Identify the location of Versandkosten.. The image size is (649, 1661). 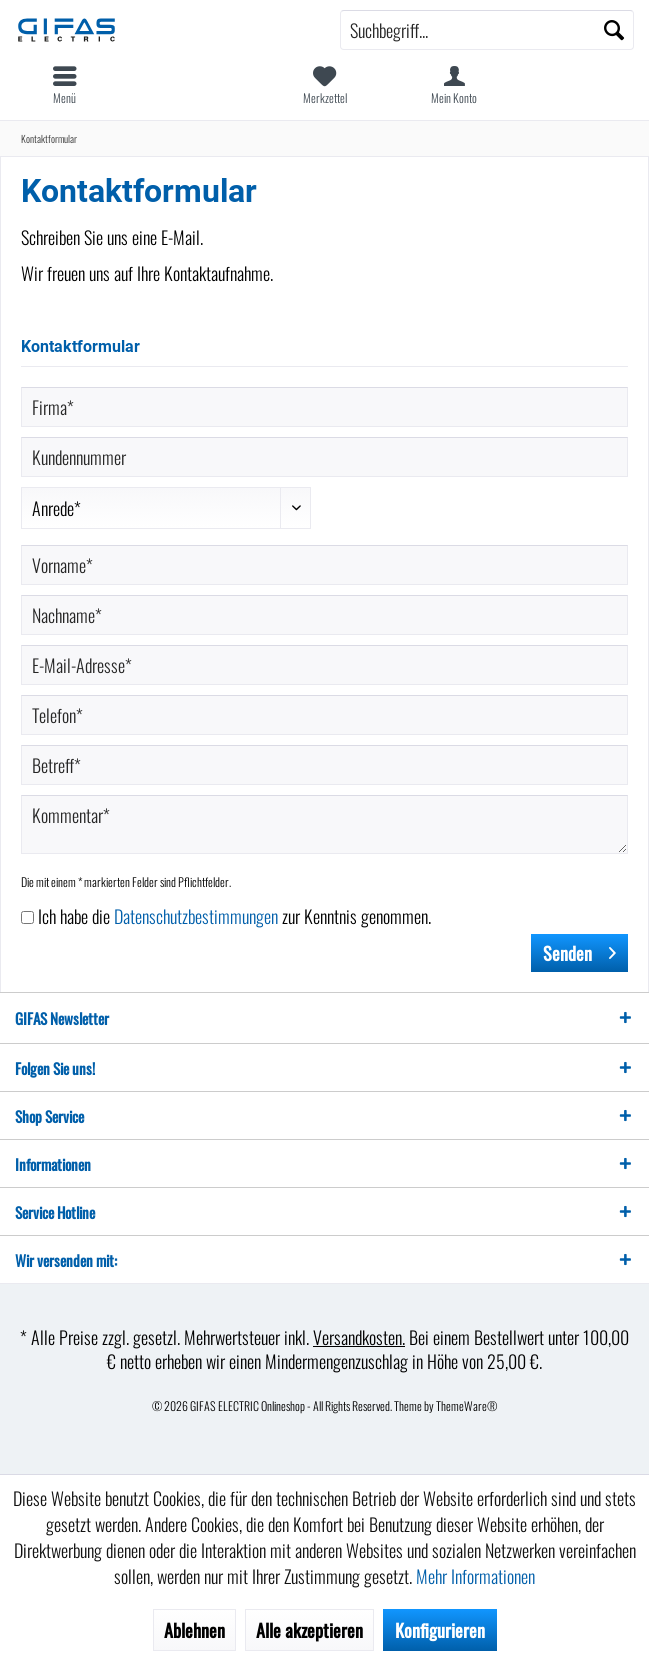
(359, 1337).